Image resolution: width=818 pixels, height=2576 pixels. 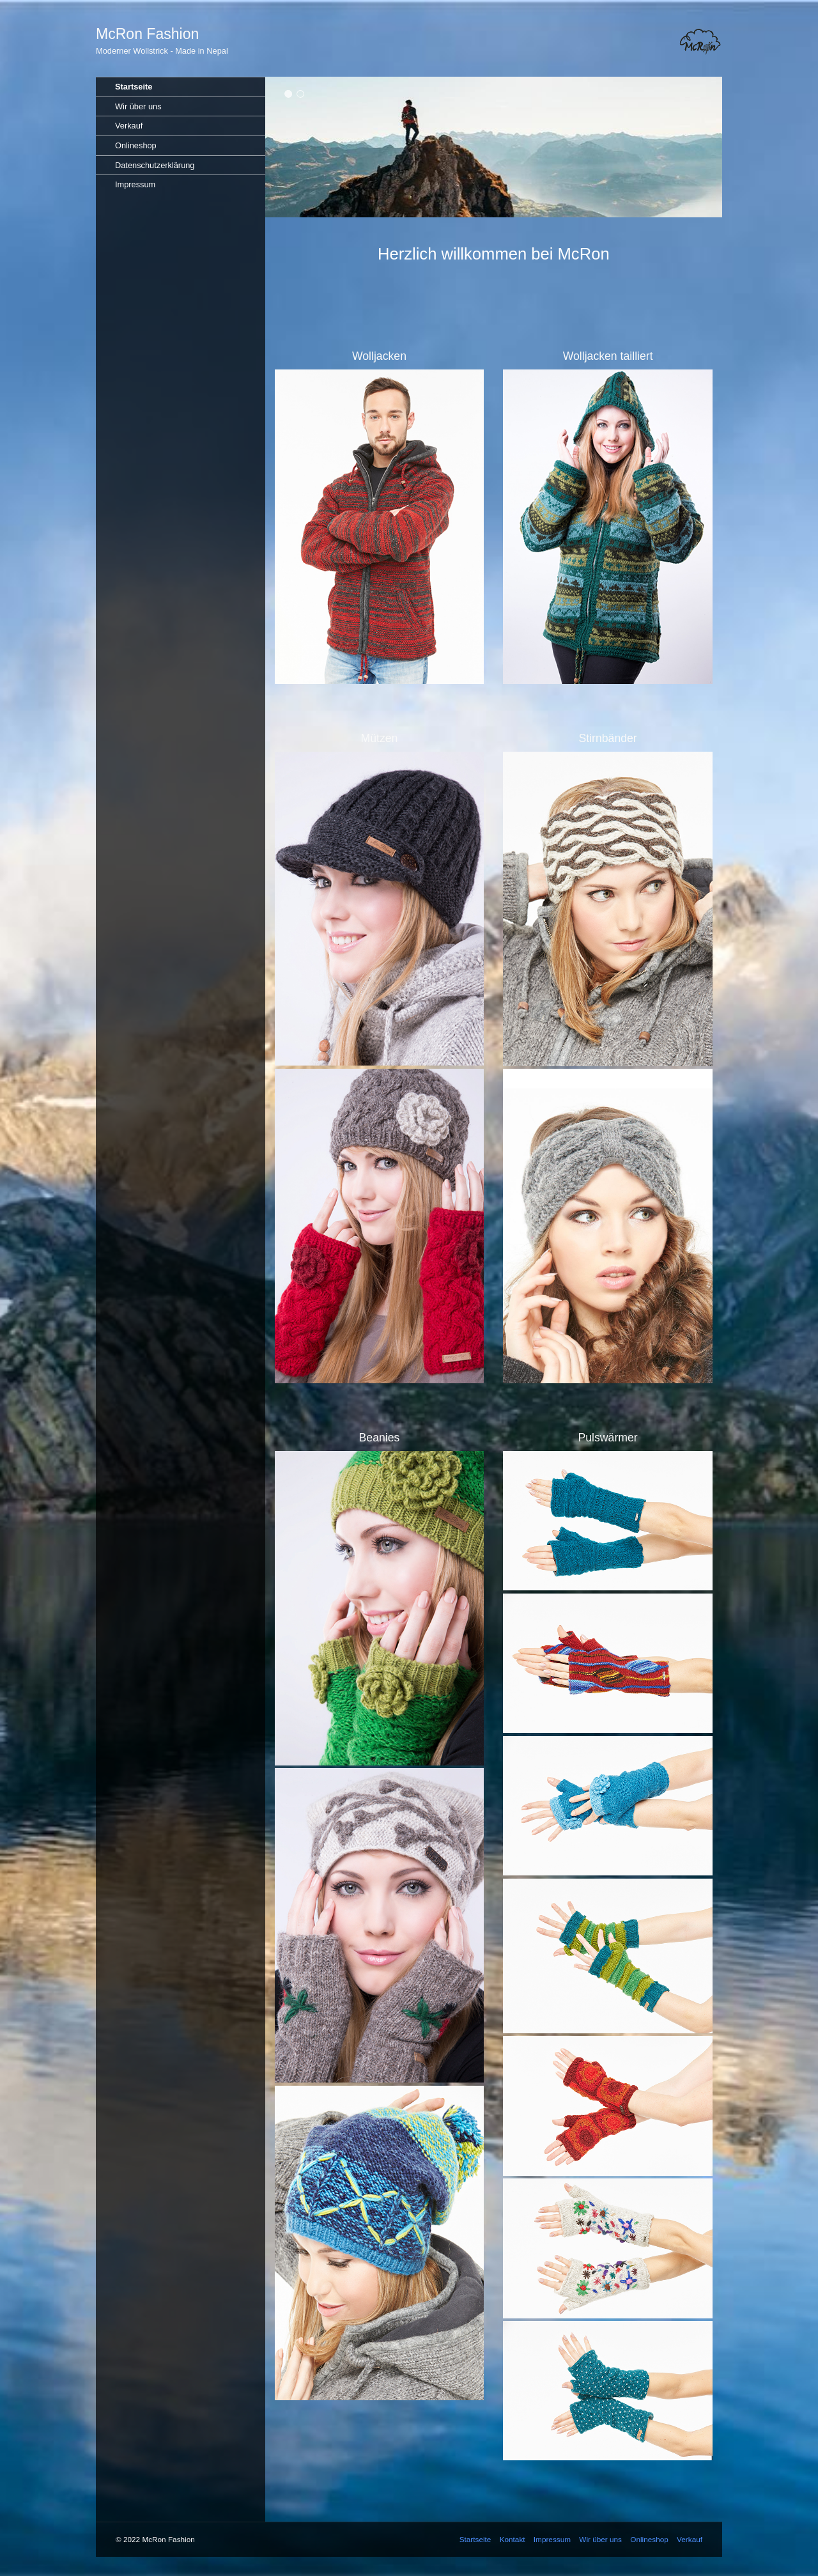 I want to click on Wir über uns, so click(x=138, y=106).